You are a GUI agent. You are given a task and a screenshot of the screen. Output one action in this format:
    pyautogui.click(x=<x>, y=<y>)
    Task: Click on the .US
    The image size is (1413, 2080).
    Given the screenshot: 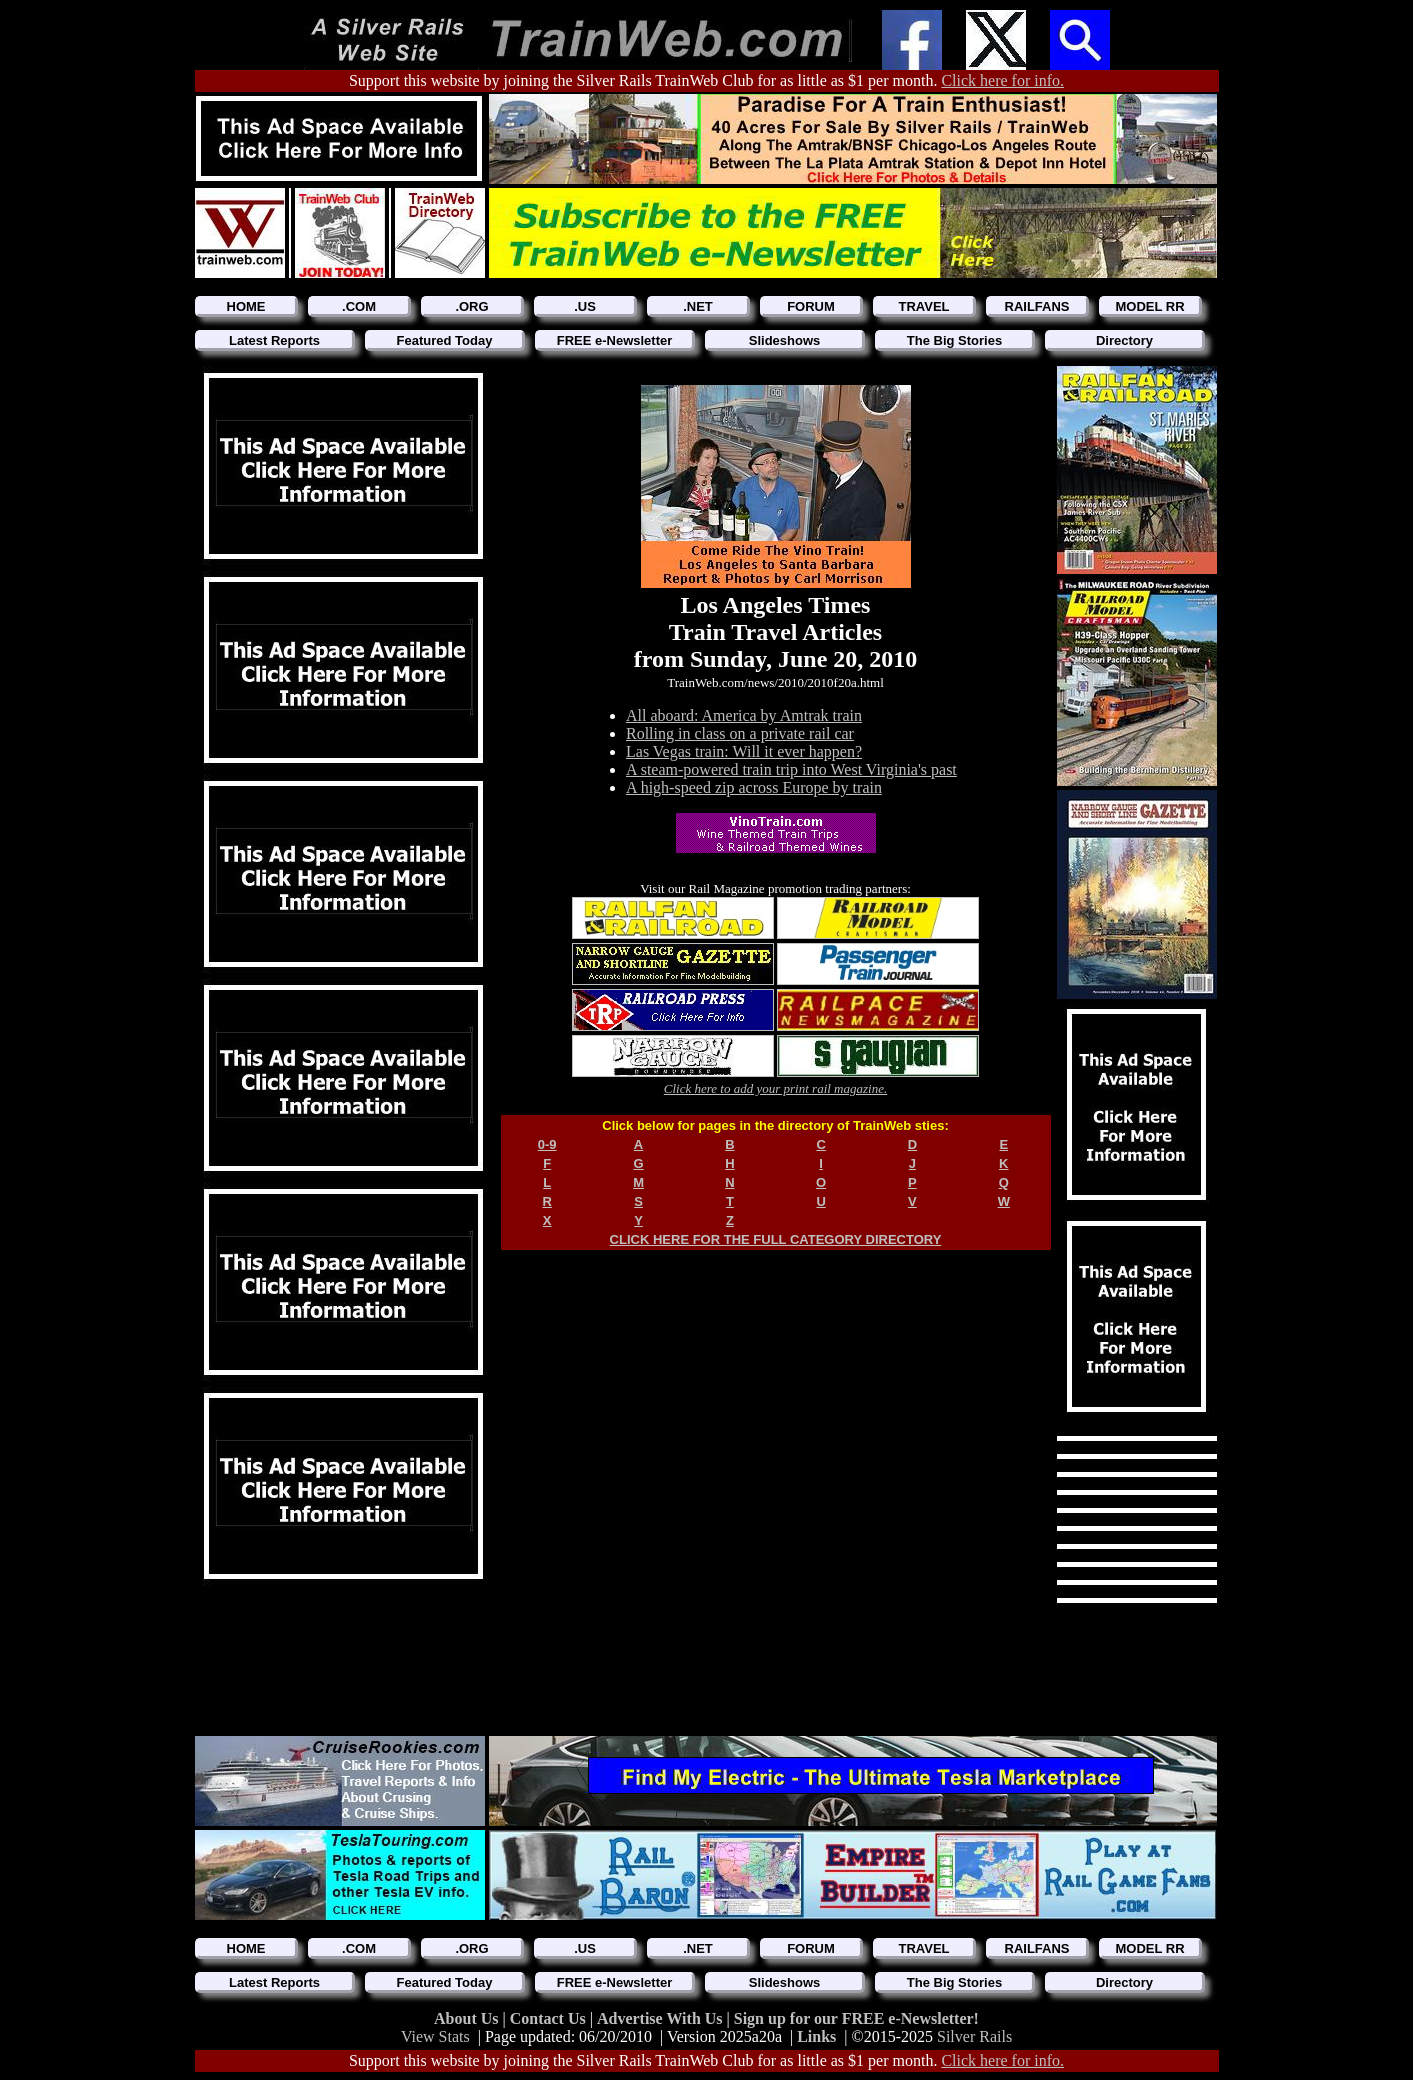 What is the action you would take?
    pyautogui.click(x=585, y=306)
    